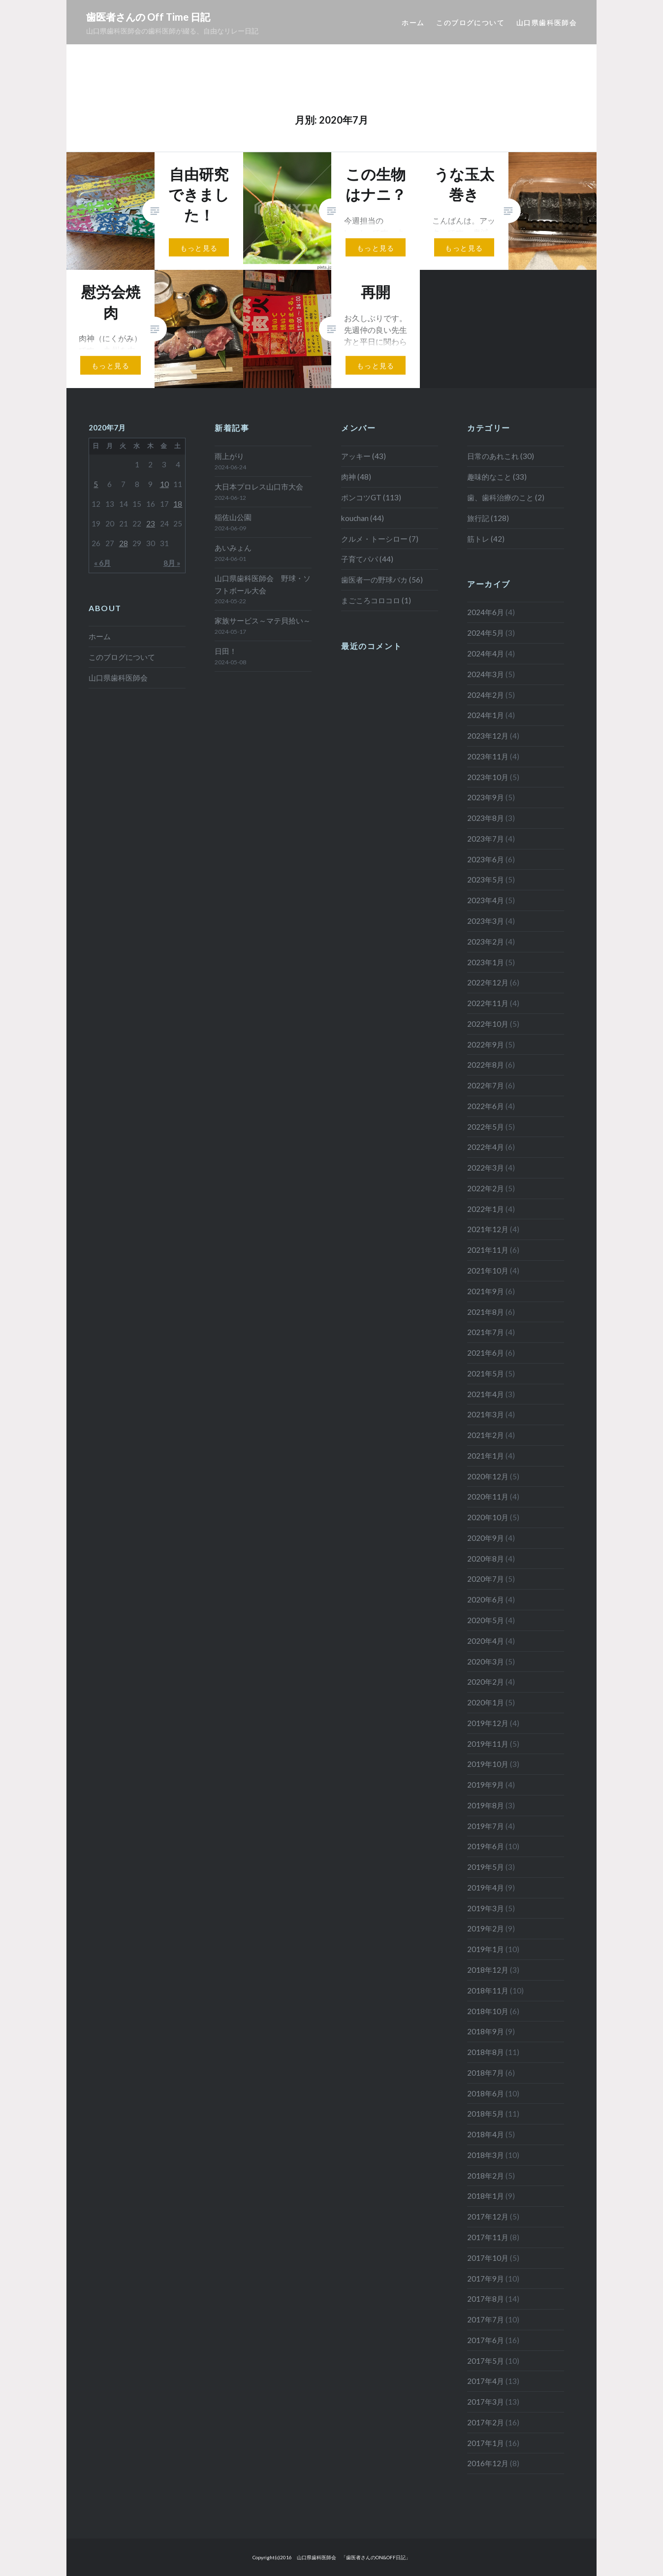 The width and height of the screenshot is (663, 2576). What do you see at coordinates (485, 797) in the screenshot?
I see `2023年9月` at bounding box center [485, 797].